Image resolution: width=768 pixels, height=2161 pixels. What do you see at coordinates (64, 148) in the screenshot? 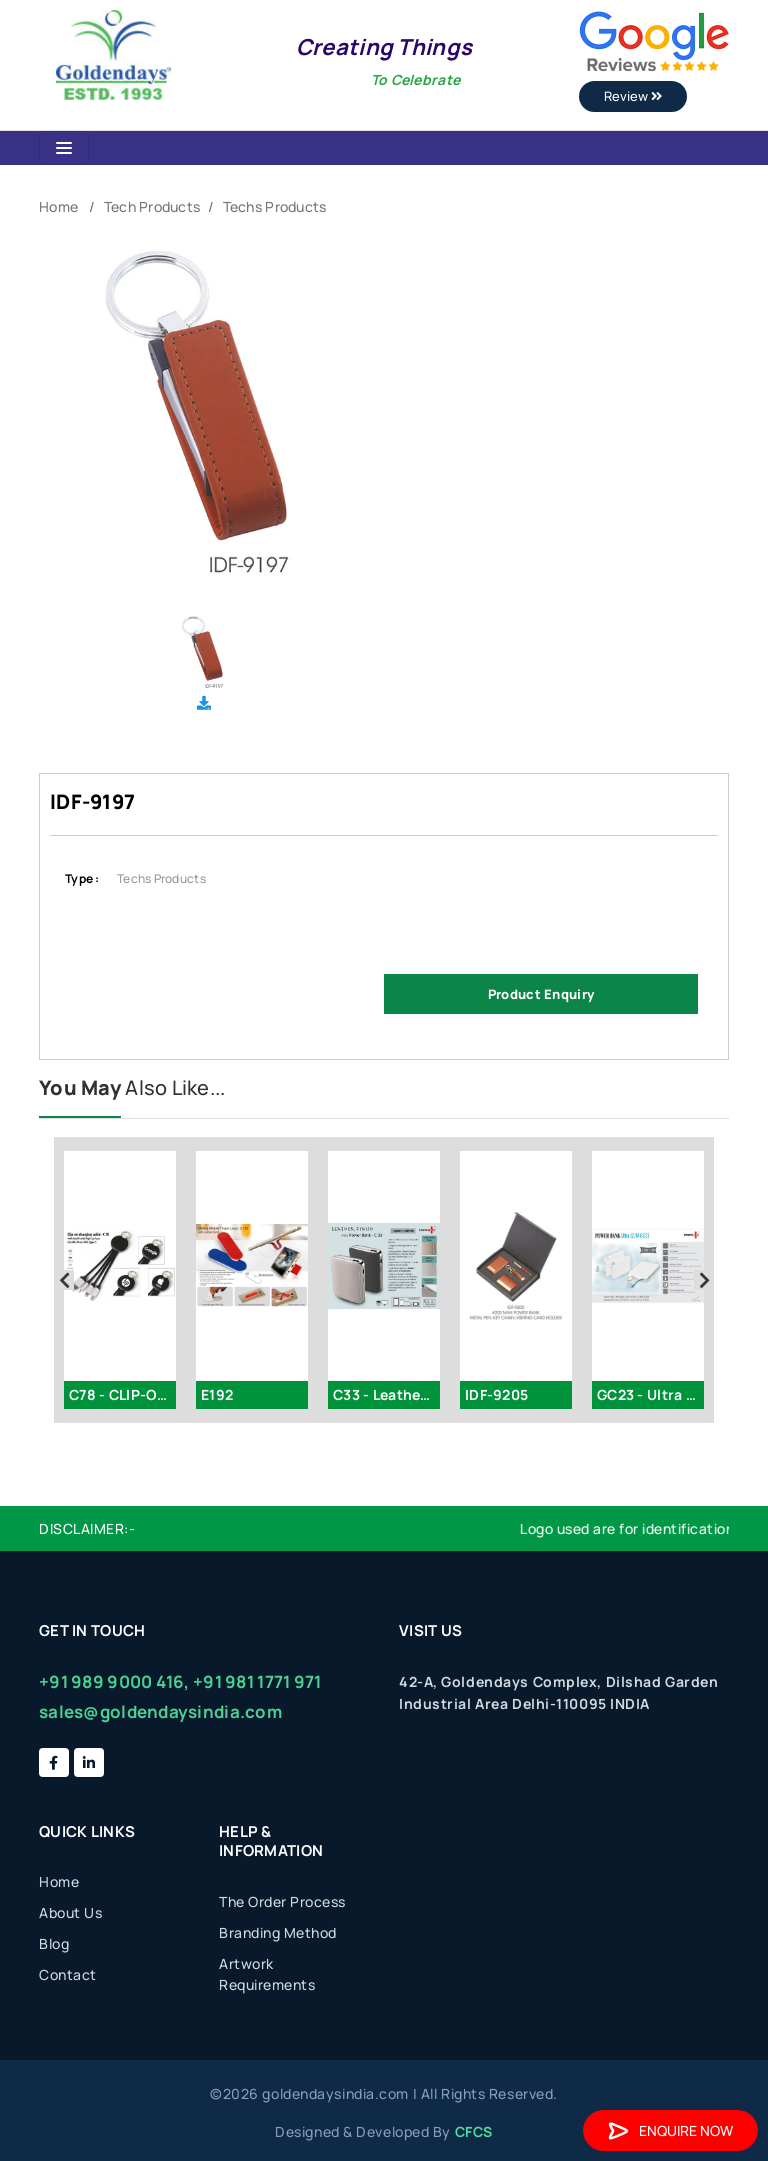
I see `[Toggle navigation]` at bounding box center [64, 148].